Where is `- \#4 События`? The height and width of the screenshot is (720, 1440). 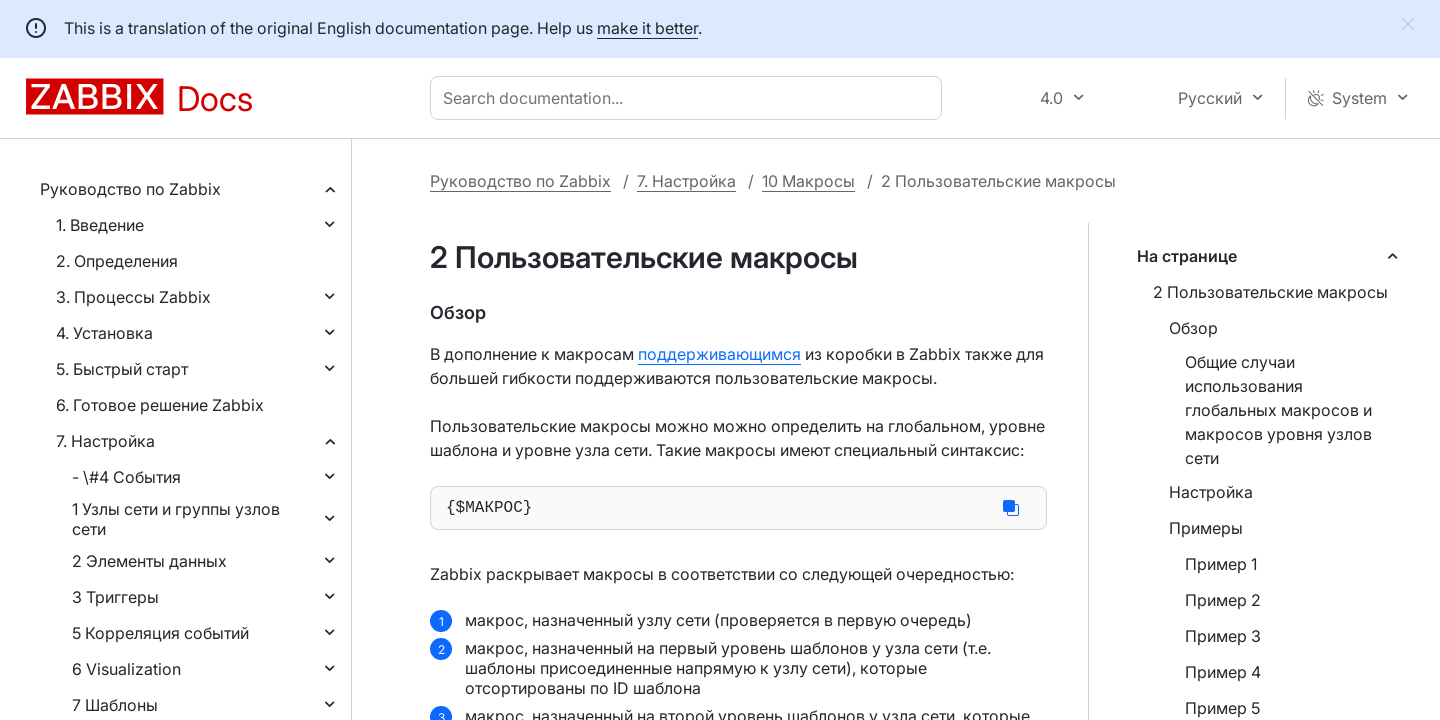 - \#4 События is located at coordinates (126, 477).